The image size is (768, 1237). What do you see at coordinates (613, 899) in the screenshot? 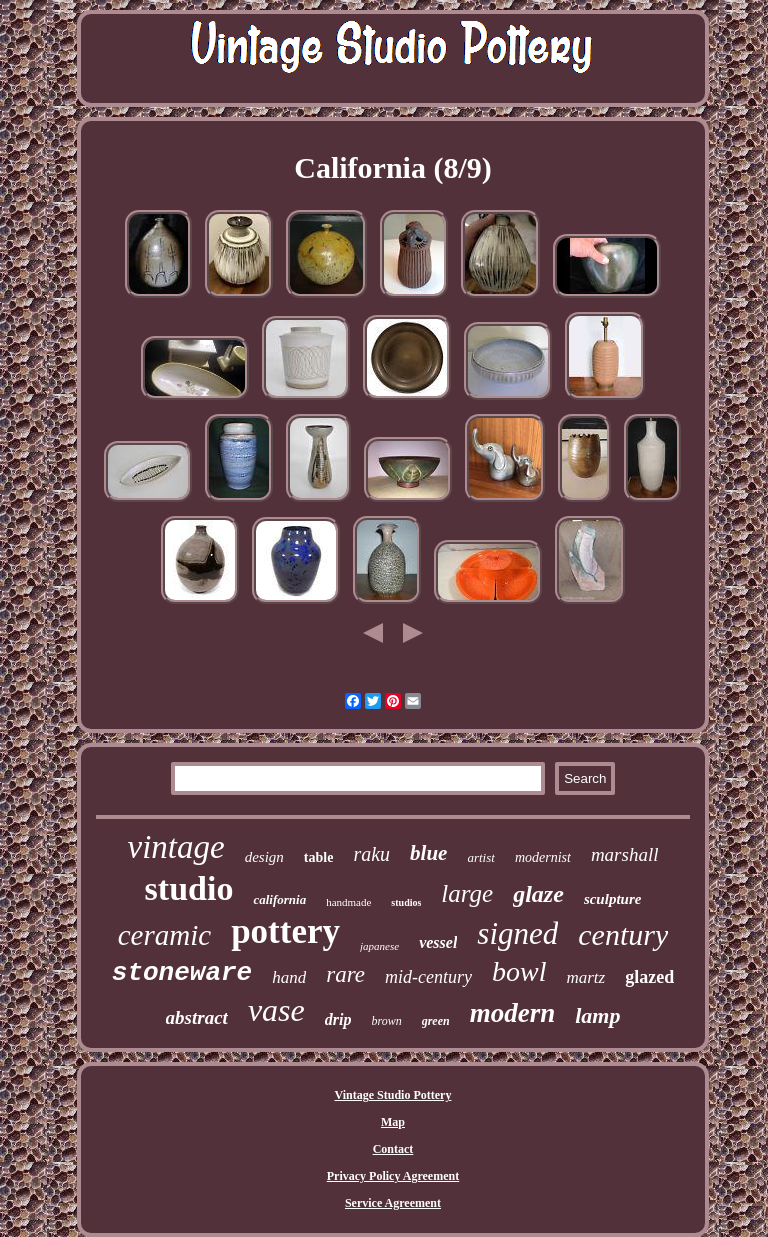
I see `sculpture` at bounding box center [613, 899].